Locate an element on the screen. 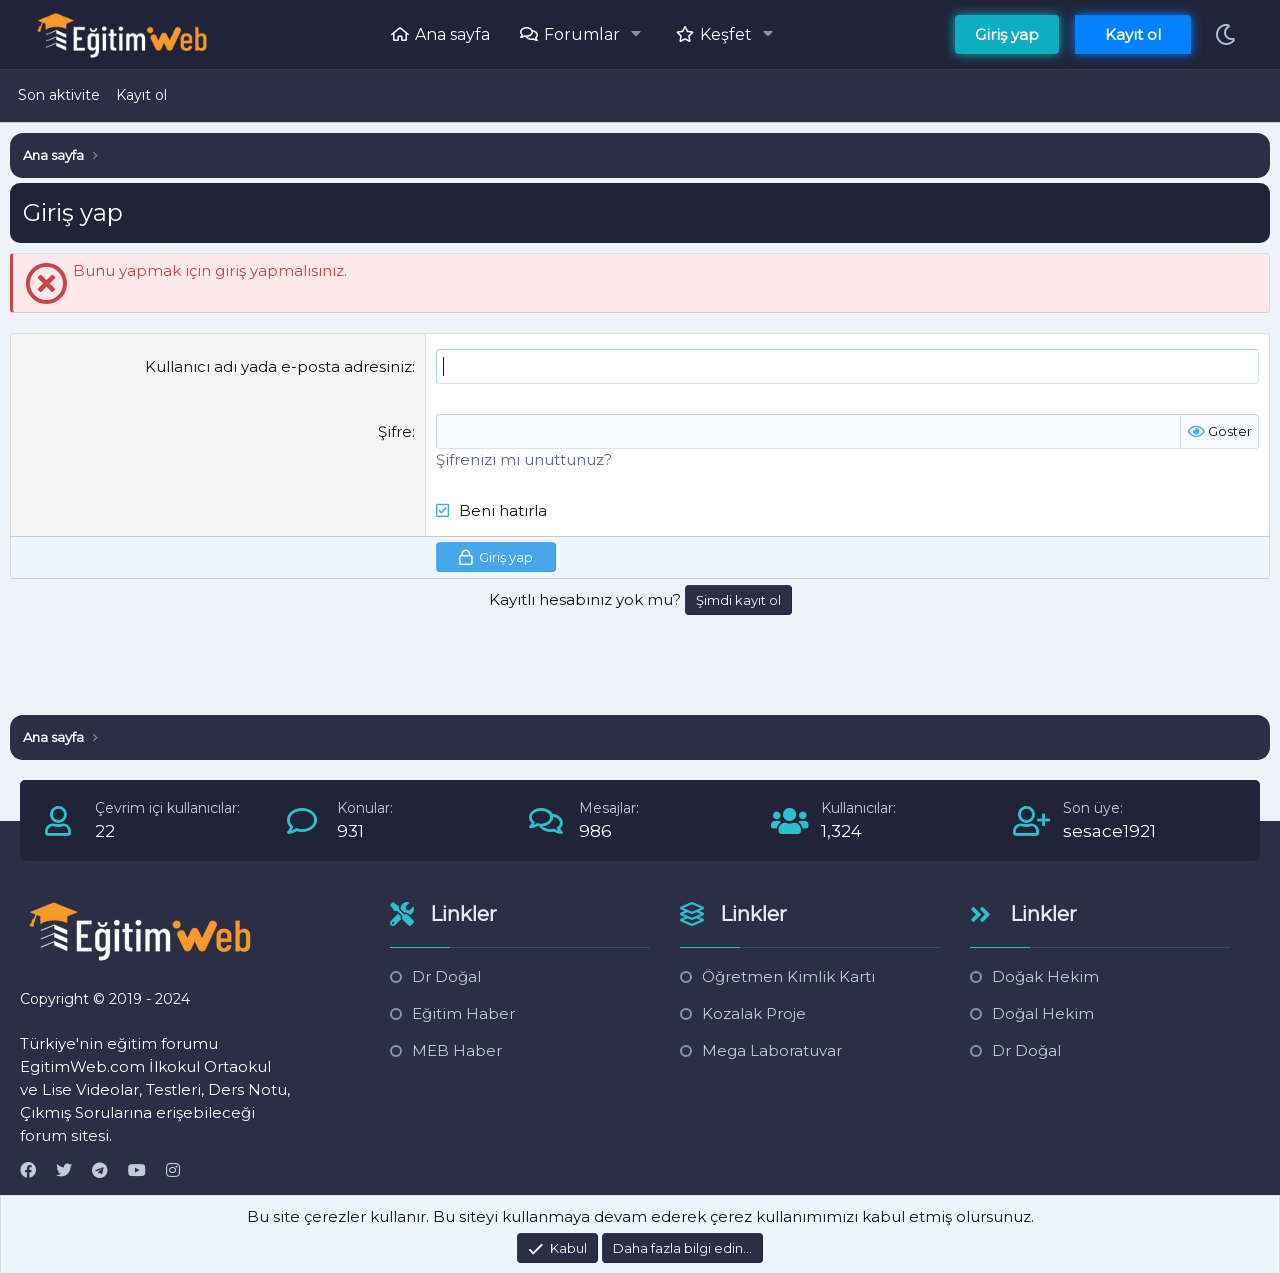 The width and height of the screenshot is (1280, 1274). Ana sayfa is located at coordinates (452, 34).